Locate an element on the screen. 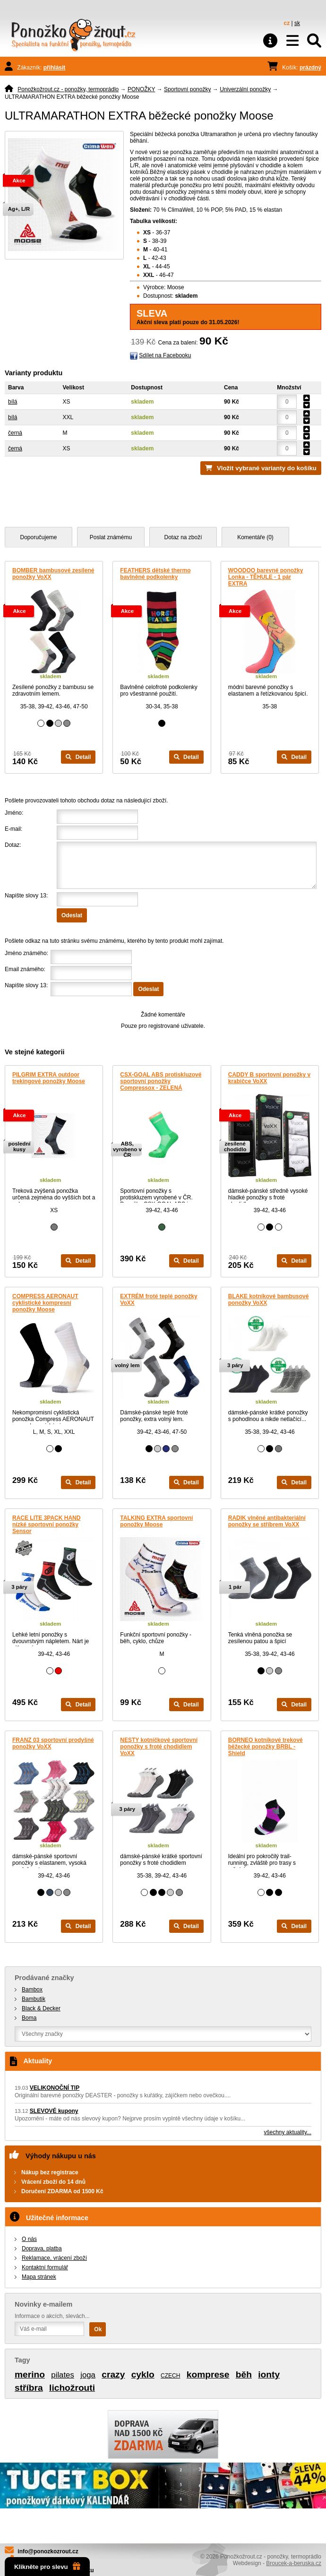  E-mail: is located at coordinates (13, 829).